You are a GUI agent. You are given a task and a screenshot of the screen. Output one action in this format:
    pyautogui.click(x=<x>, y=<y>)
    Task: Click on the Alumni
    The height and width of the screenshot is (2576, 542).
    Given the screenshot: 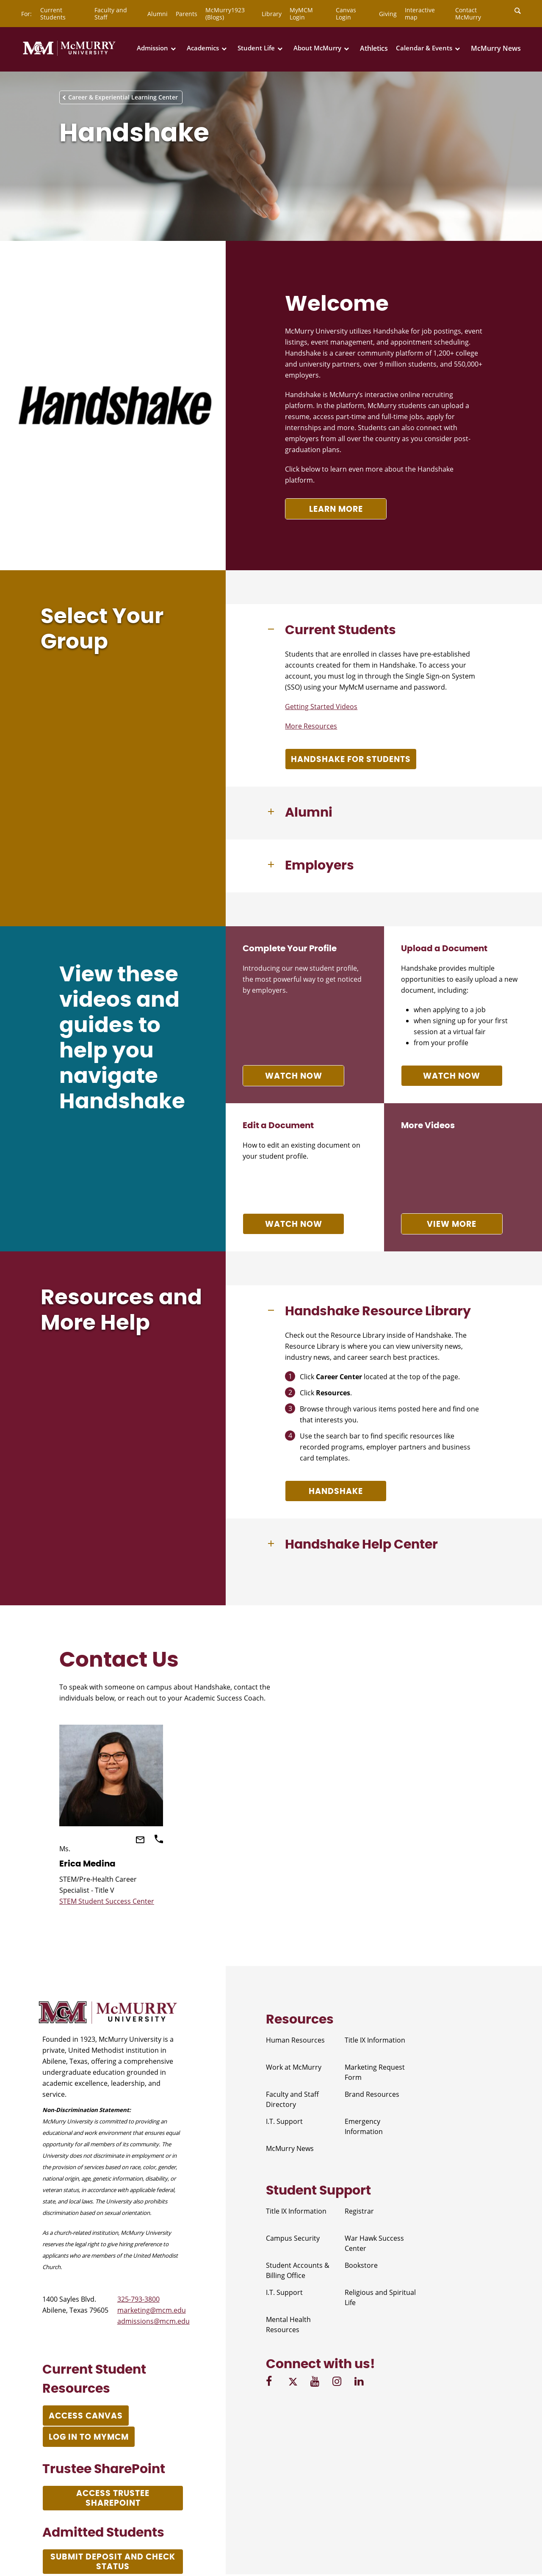 What is the action you would take?
    pyautogui.click(x=157, y=13)
    